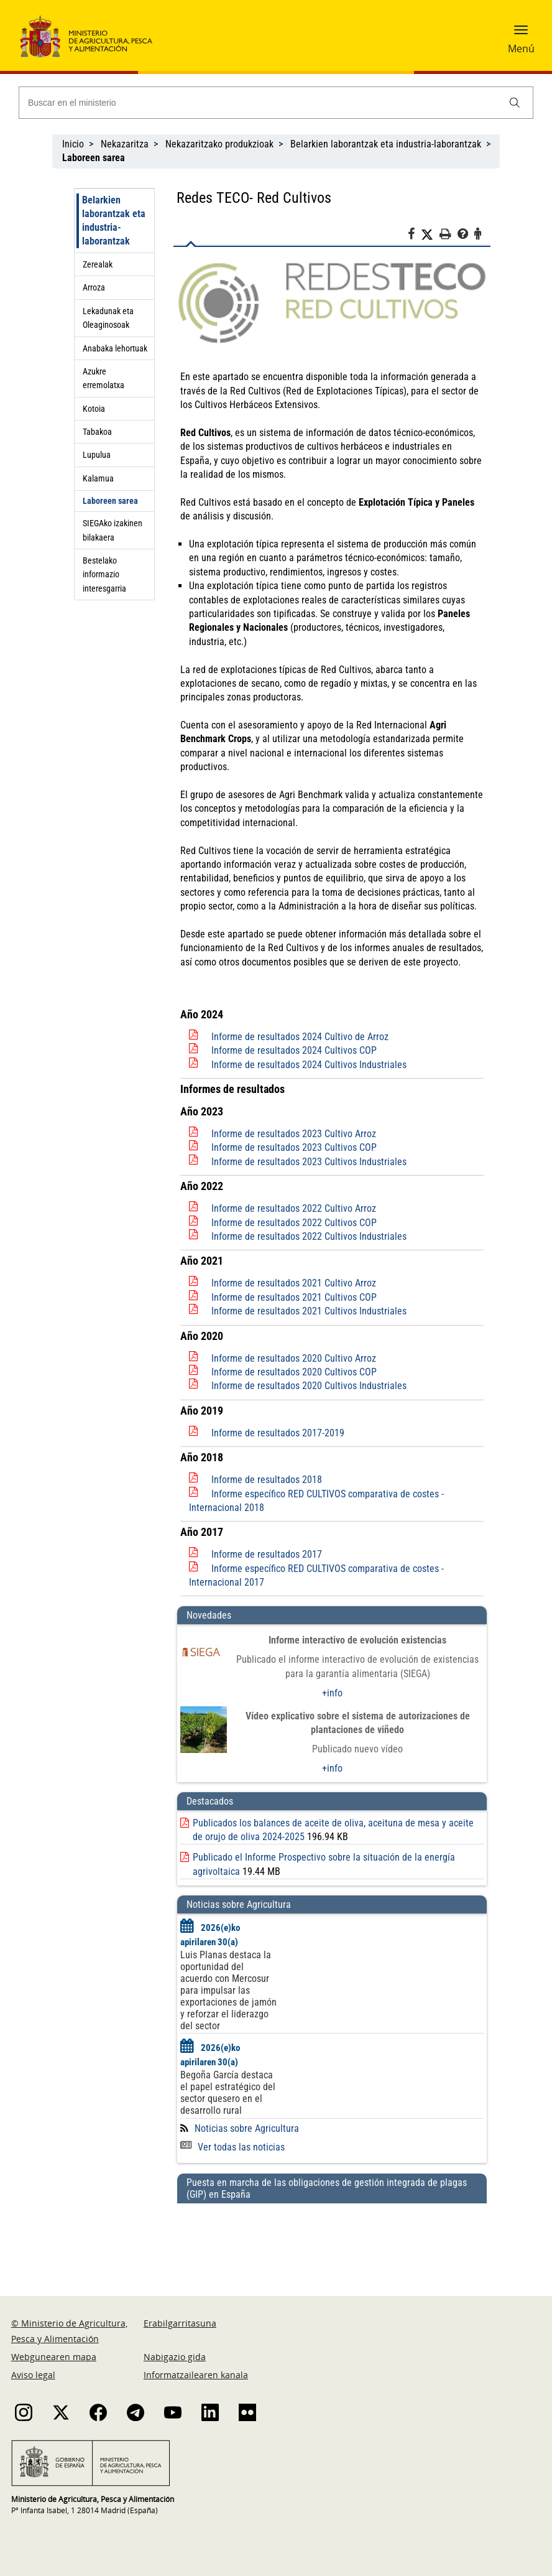 The width and height of the screenshot is (552, 2576). Describe the element at coordinates (521, 34) in the screenshot. I see `[button]` at that location.